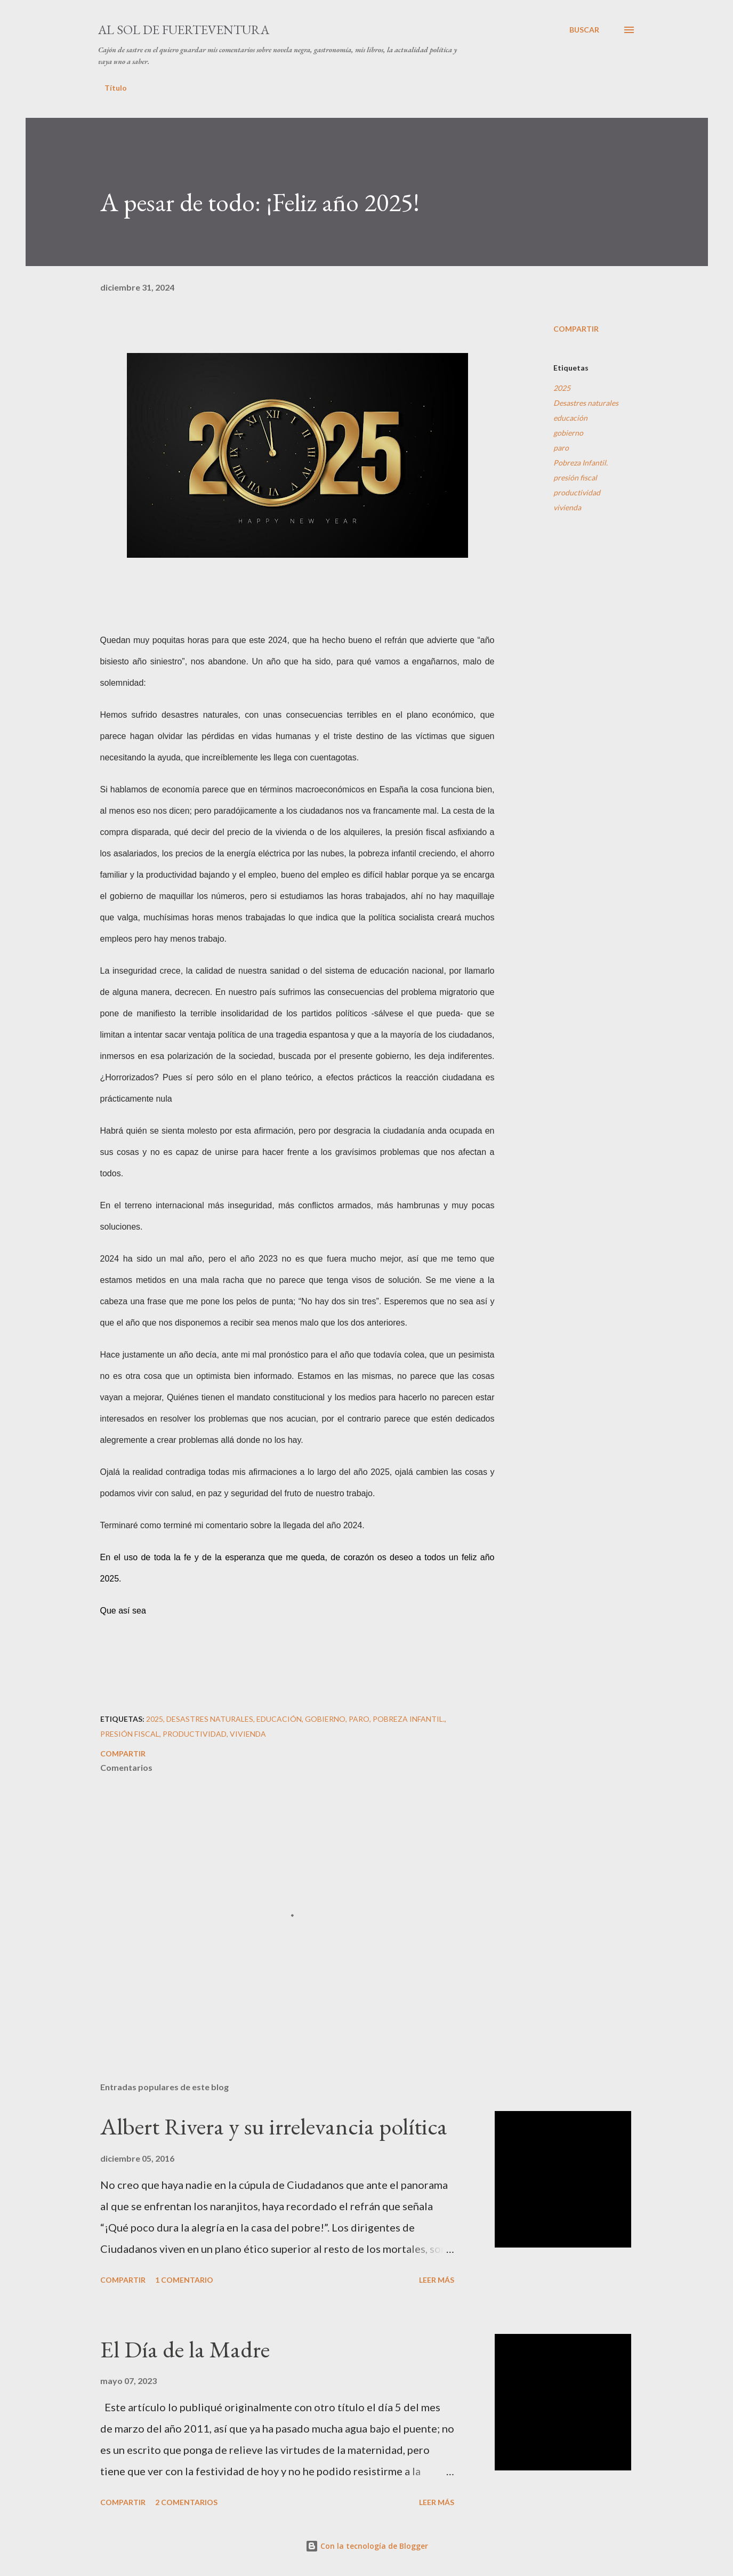 The width and height of the screenshot is (733, 2576). I want to click on Título, so click(115, 87).